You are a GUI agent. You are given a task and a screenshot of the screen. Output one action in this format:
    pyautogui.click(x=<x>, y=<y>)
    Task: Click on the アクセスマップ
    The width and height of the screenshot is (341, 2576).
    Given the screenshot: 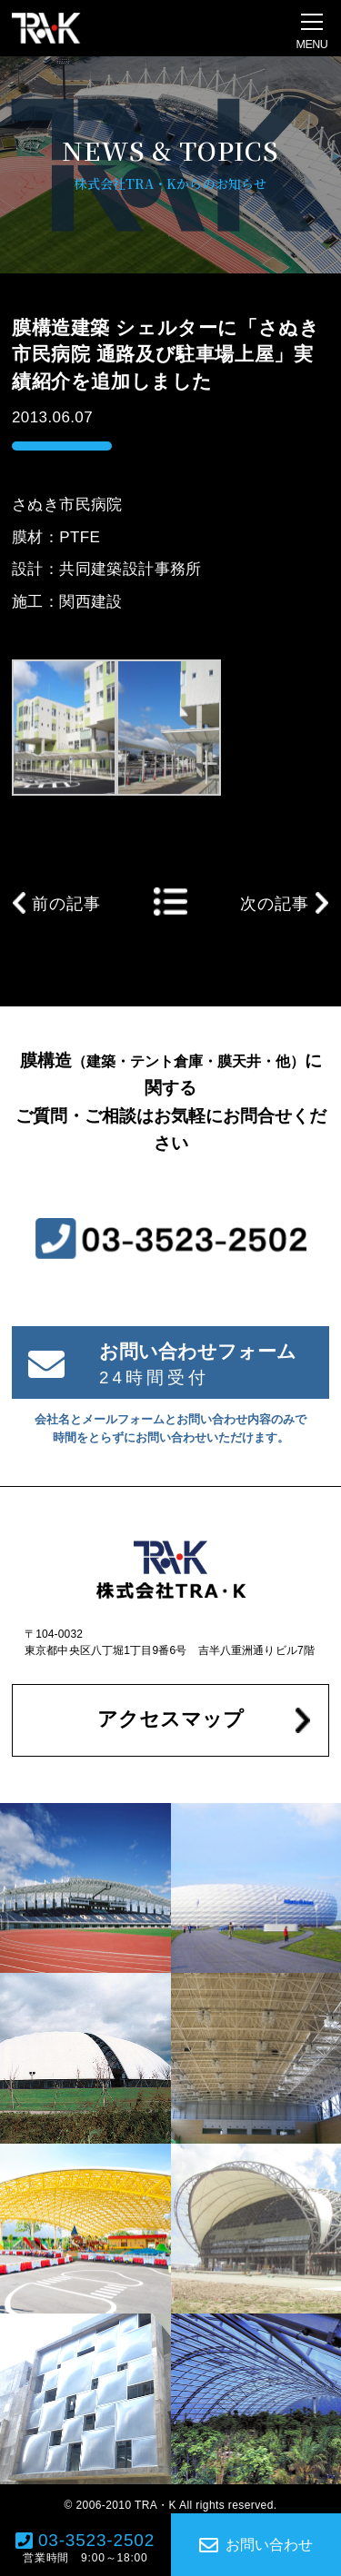 What is the action you would take?
    pyautogui.click(x=170, y=1719)
    